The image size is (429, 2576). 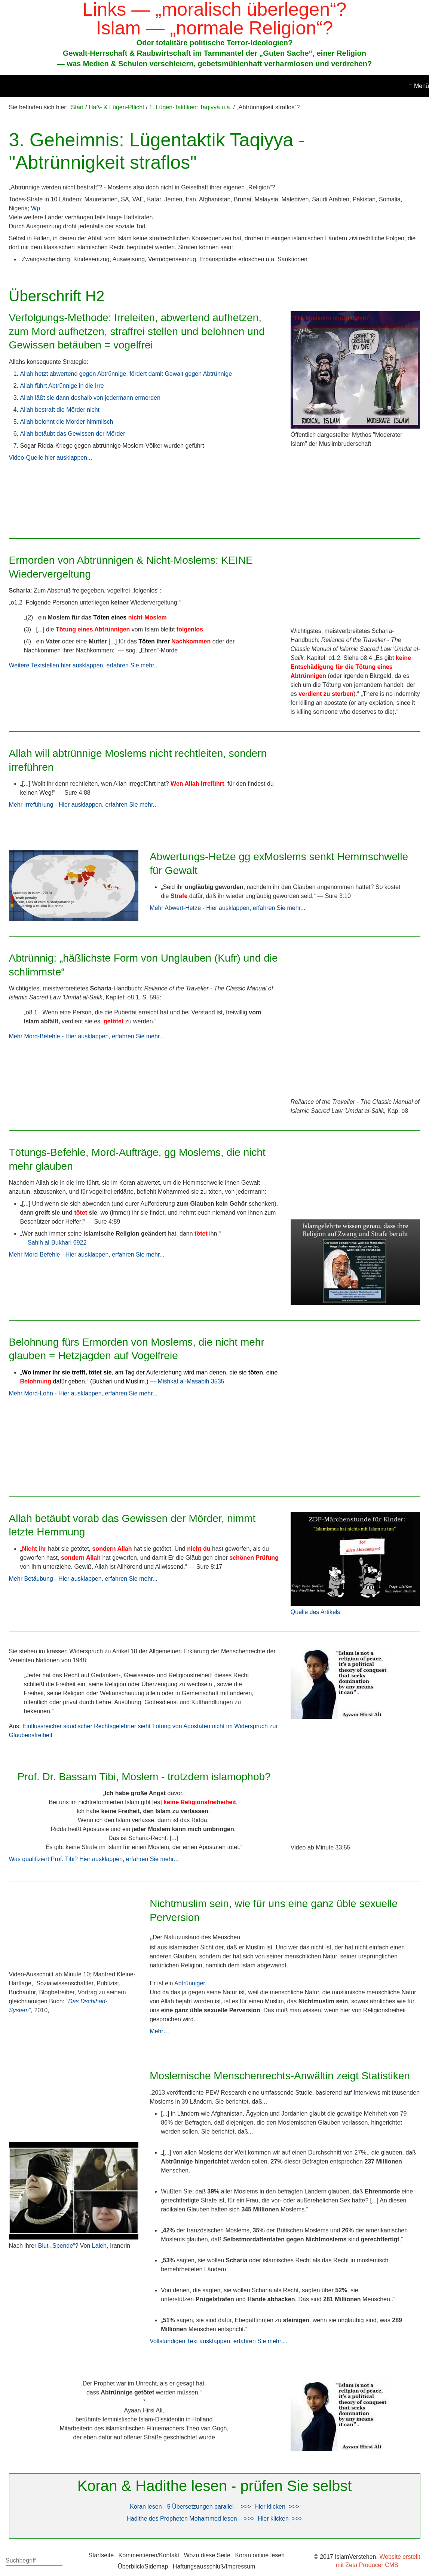 I want to click on Hadithe des Propheten Mohammed lesen - >>> Hier klicken >>>, so click(x=214, y=2518).